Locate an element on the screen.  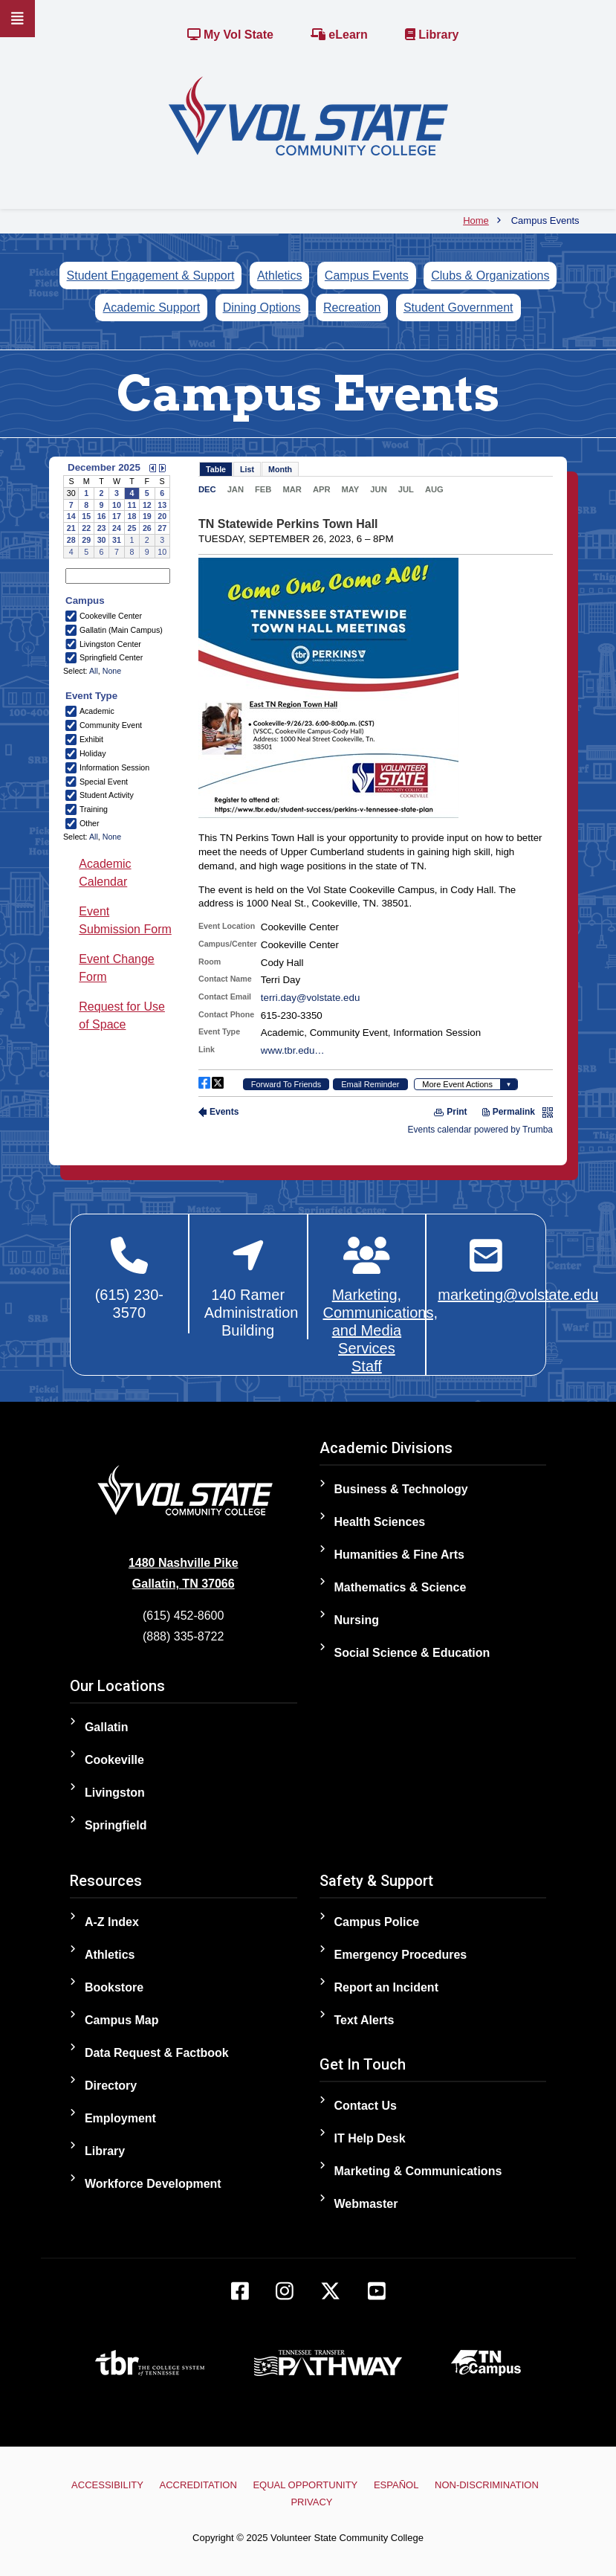
Emergency Procedures is located at coordinates (400, 1954).